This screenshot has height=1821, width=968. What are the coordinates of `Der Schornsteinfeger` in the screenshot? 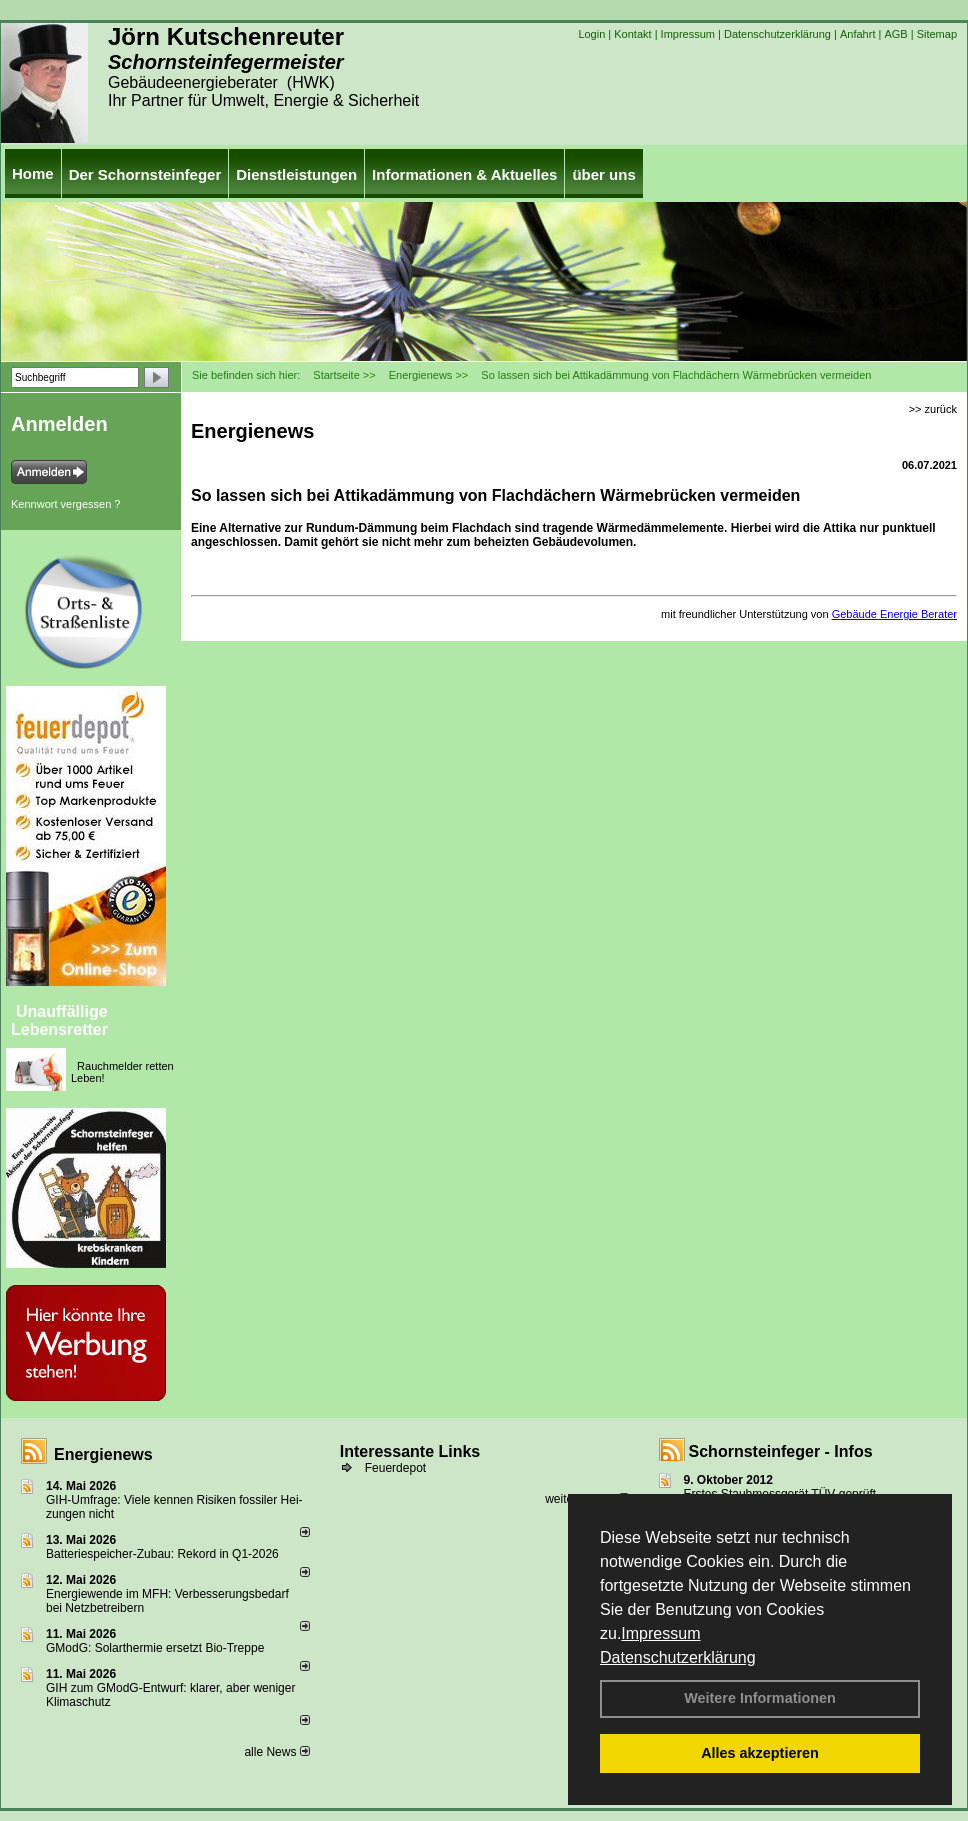 It's located at (145, 174).